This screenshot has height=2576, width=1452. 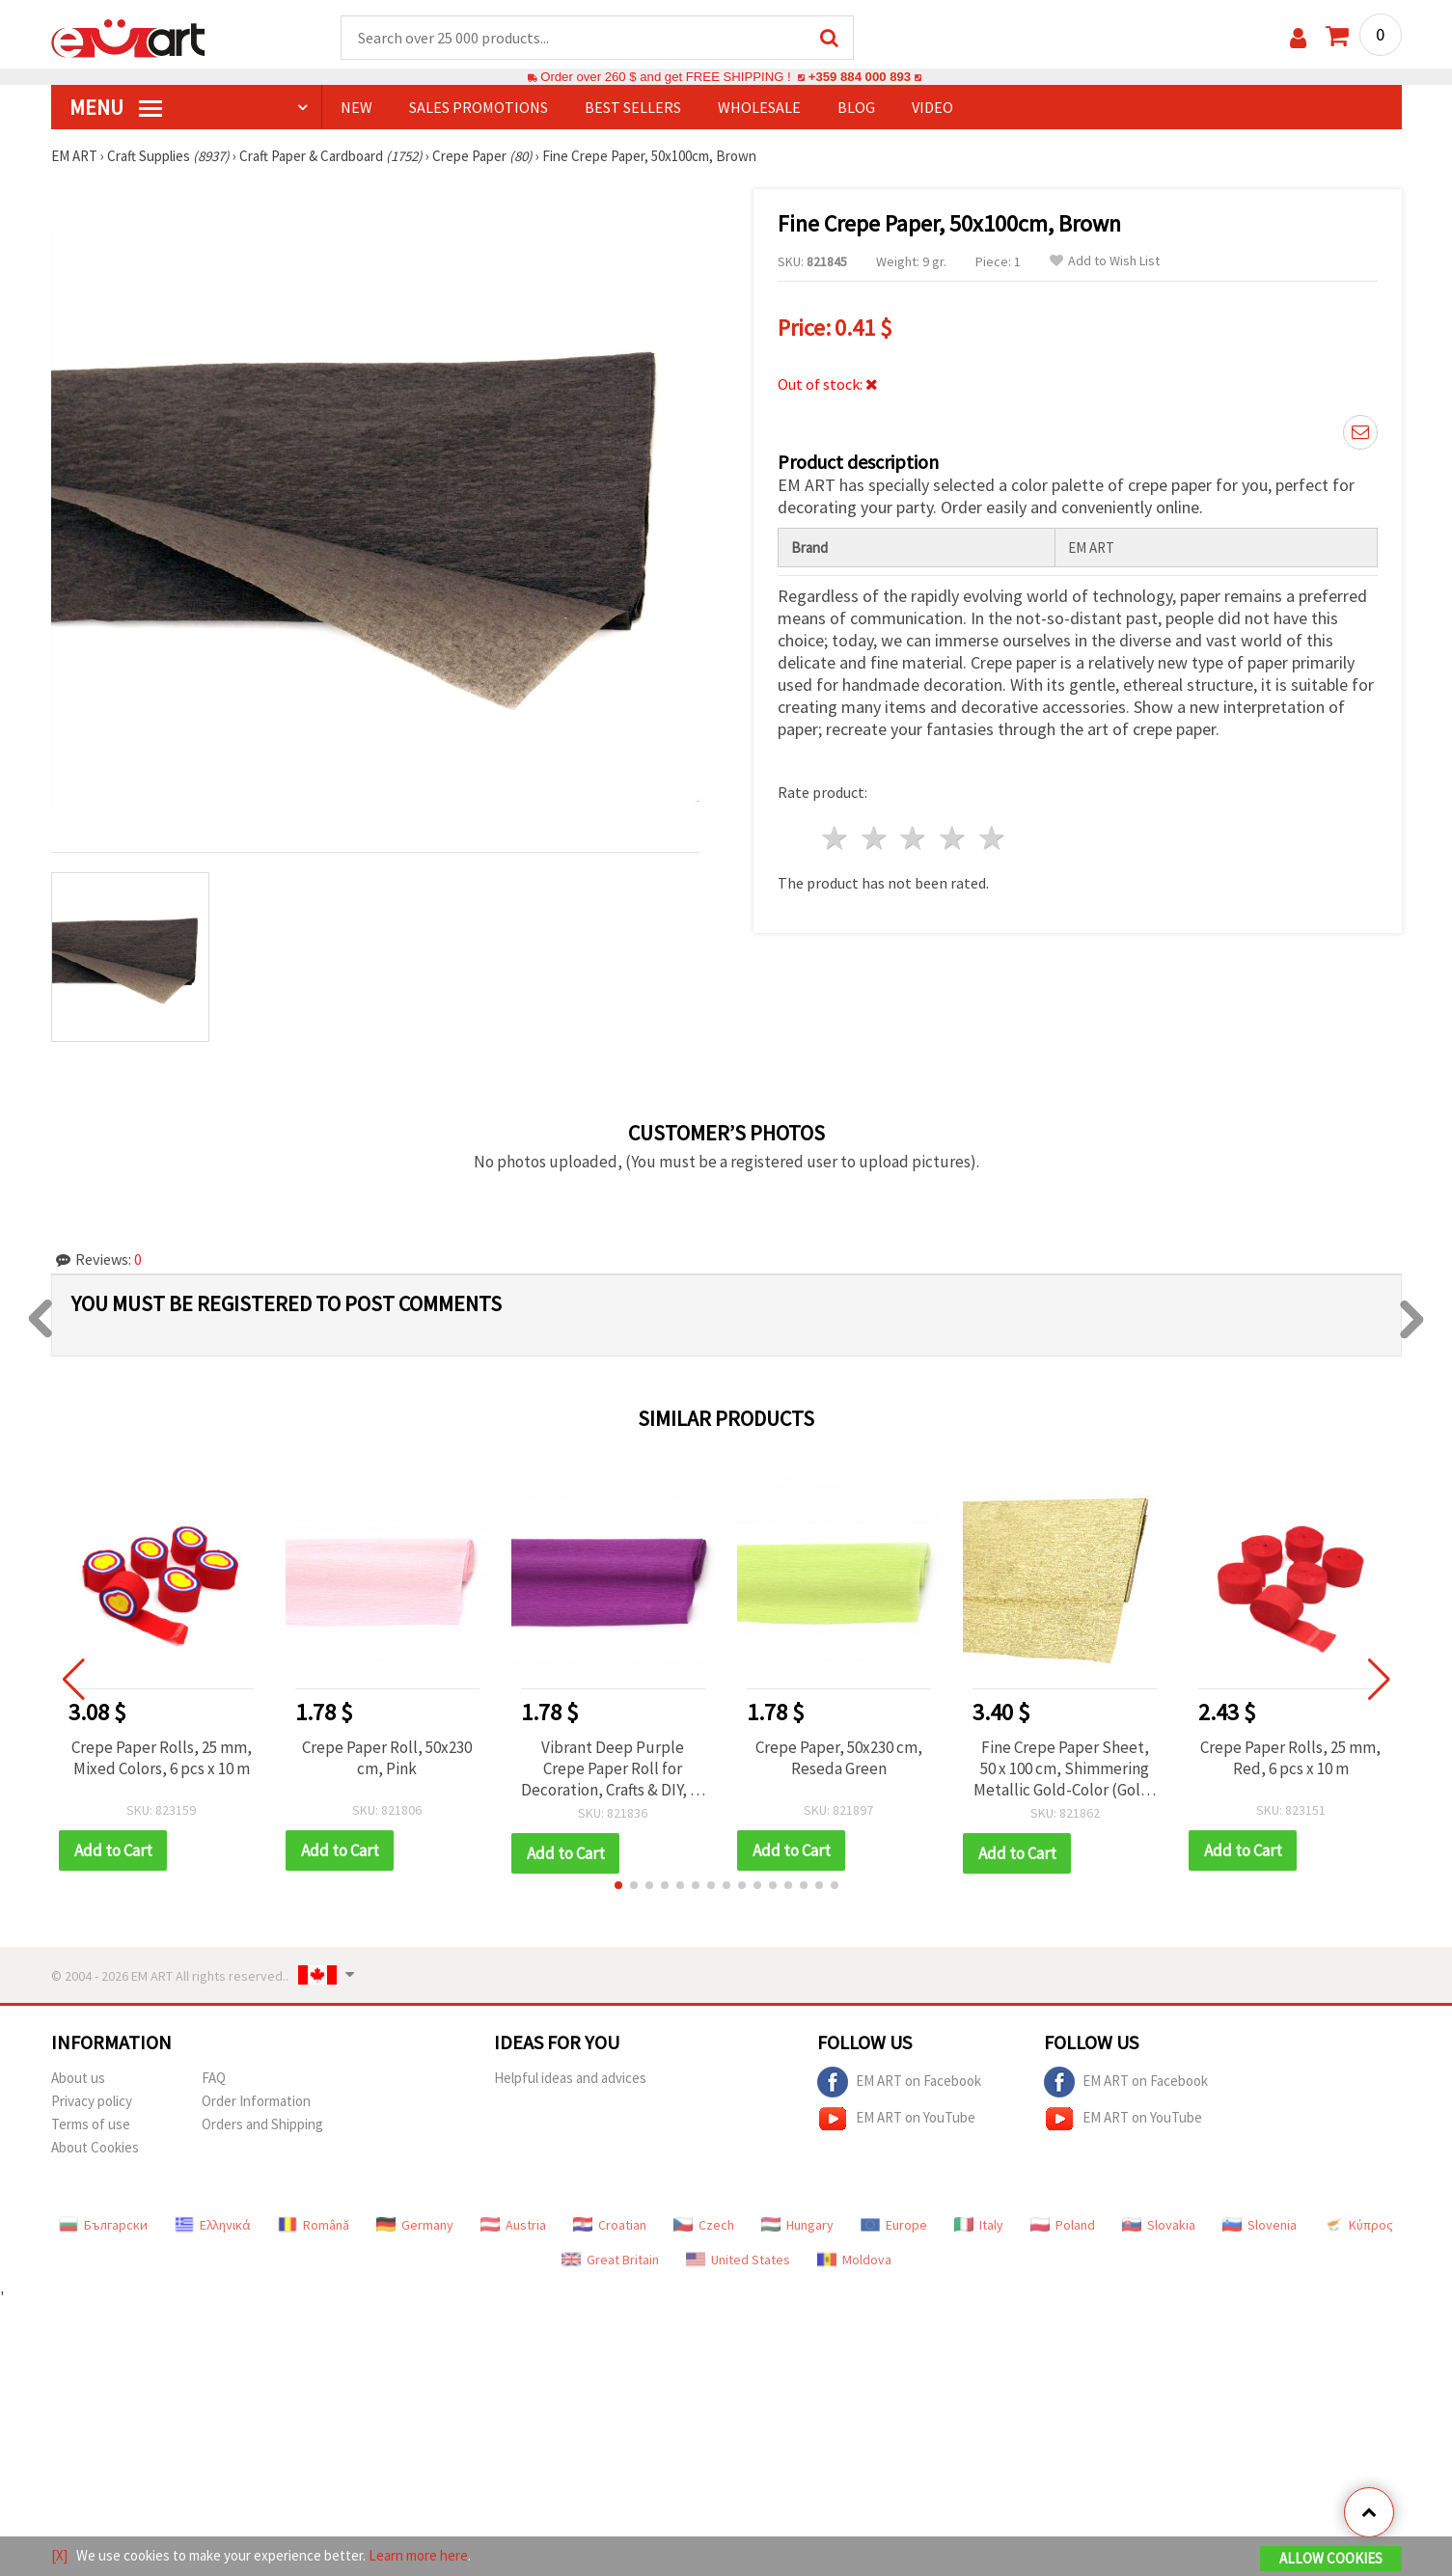 I want to click on United States, so click(x=738, y=2259).